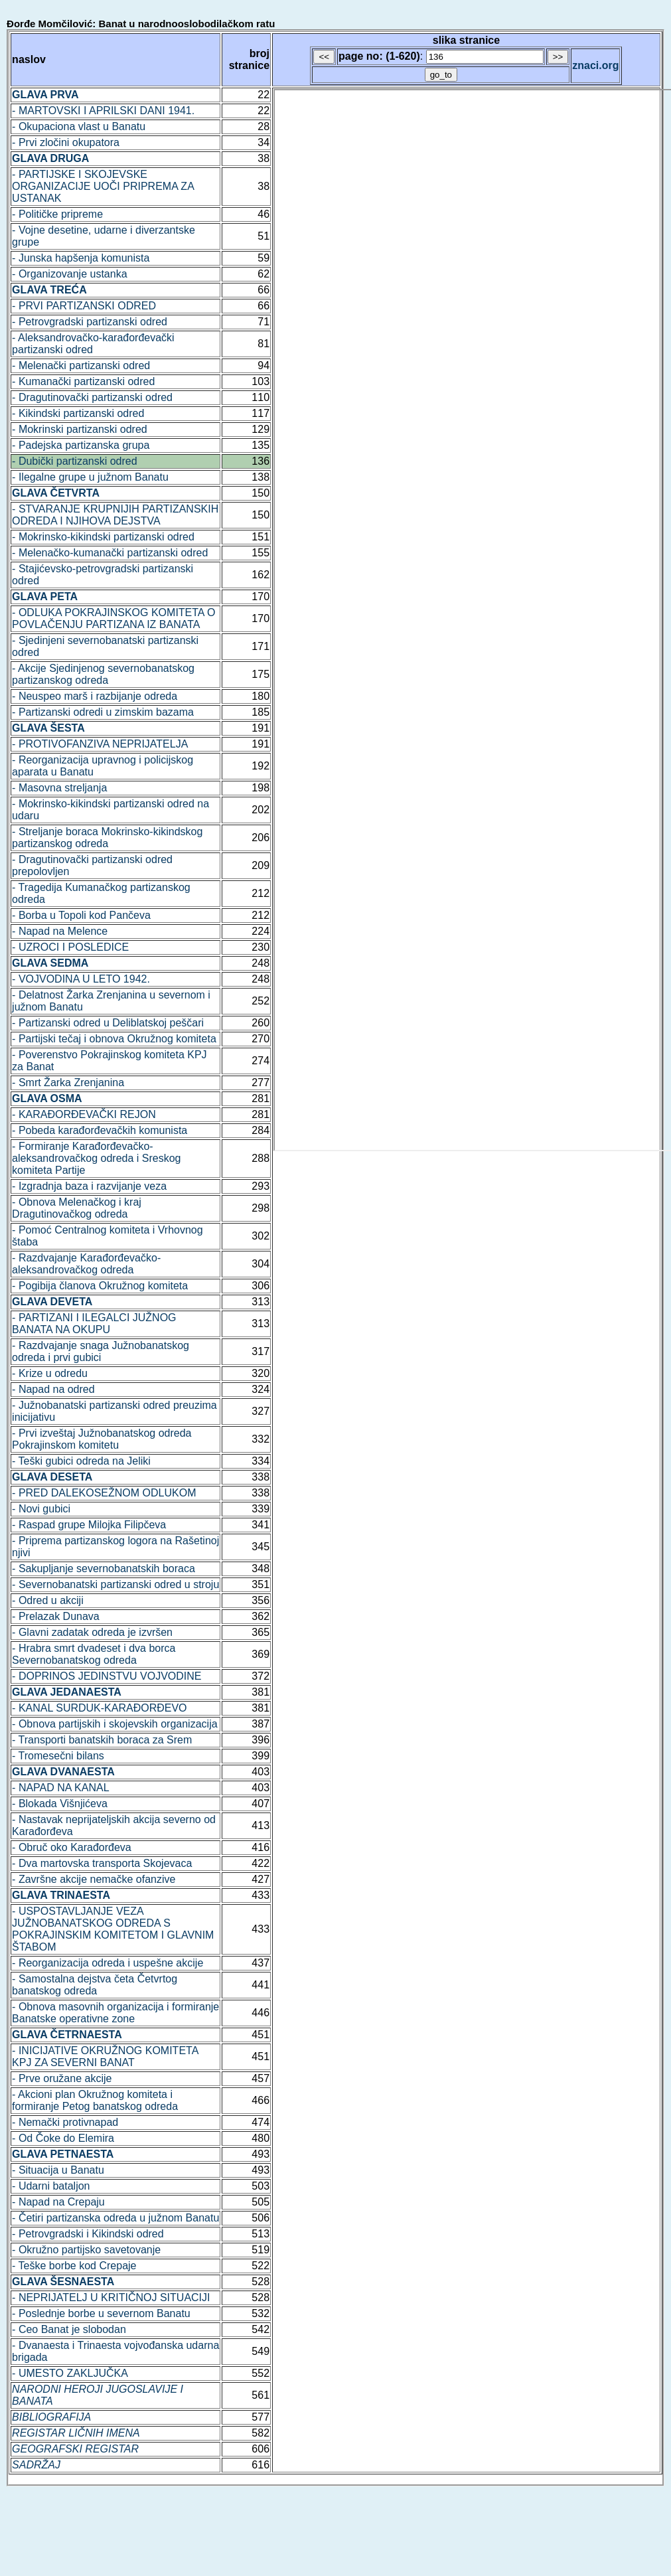  I want to click on - Odred u akciji, so click(48, 1600).